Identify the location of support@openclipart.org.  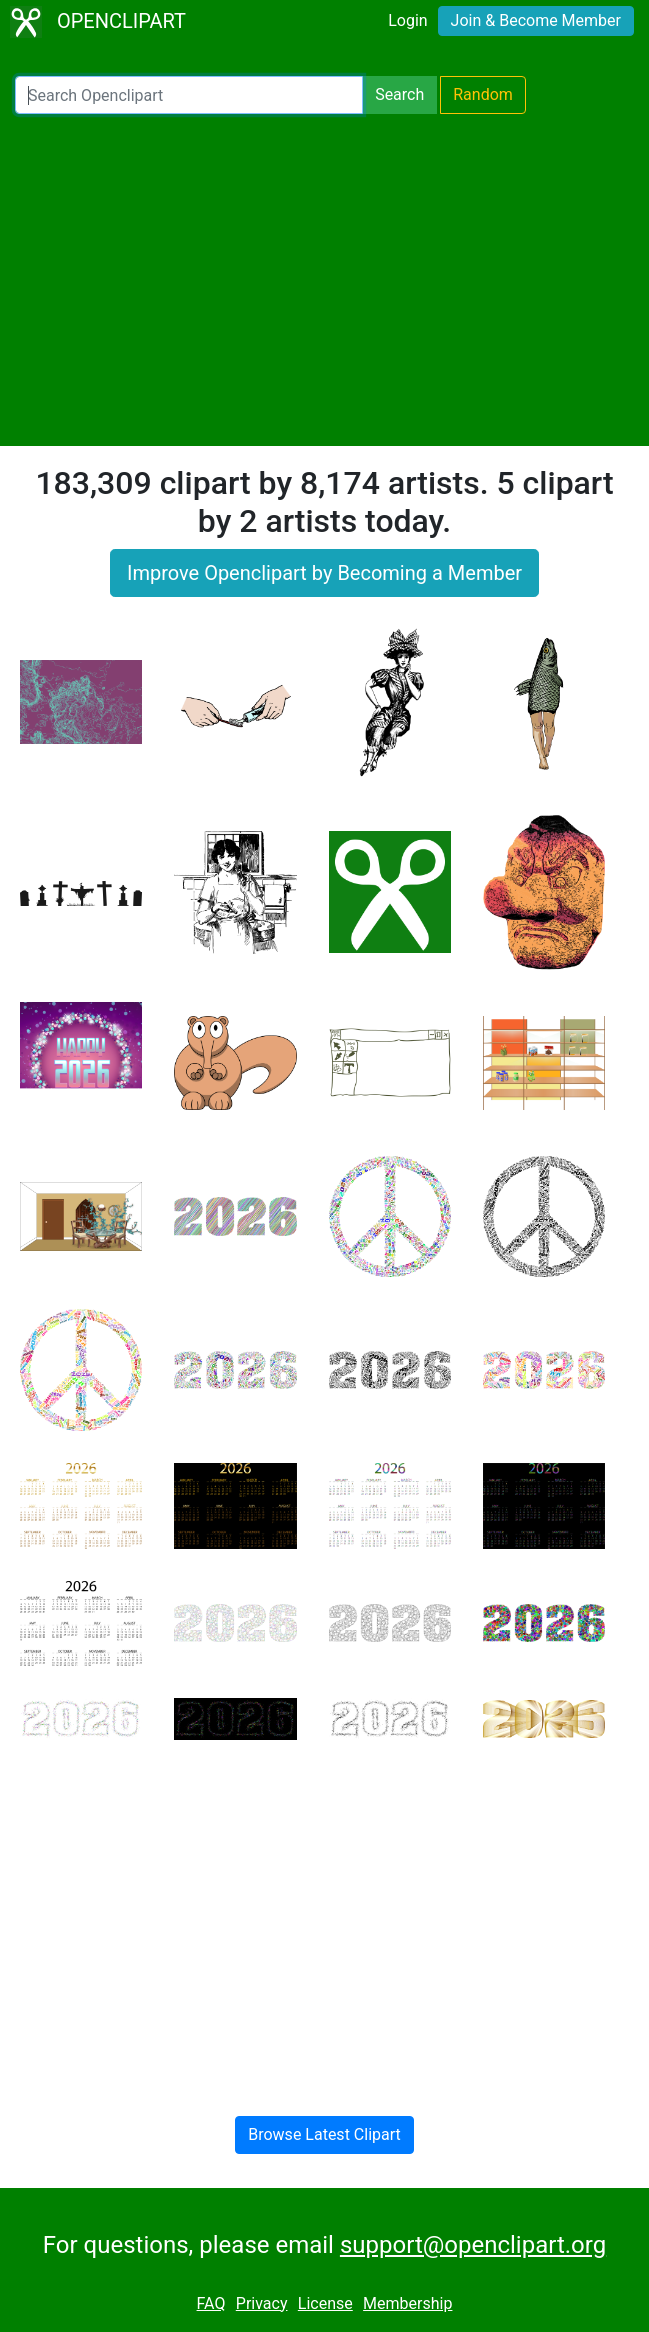
(473, 2245).